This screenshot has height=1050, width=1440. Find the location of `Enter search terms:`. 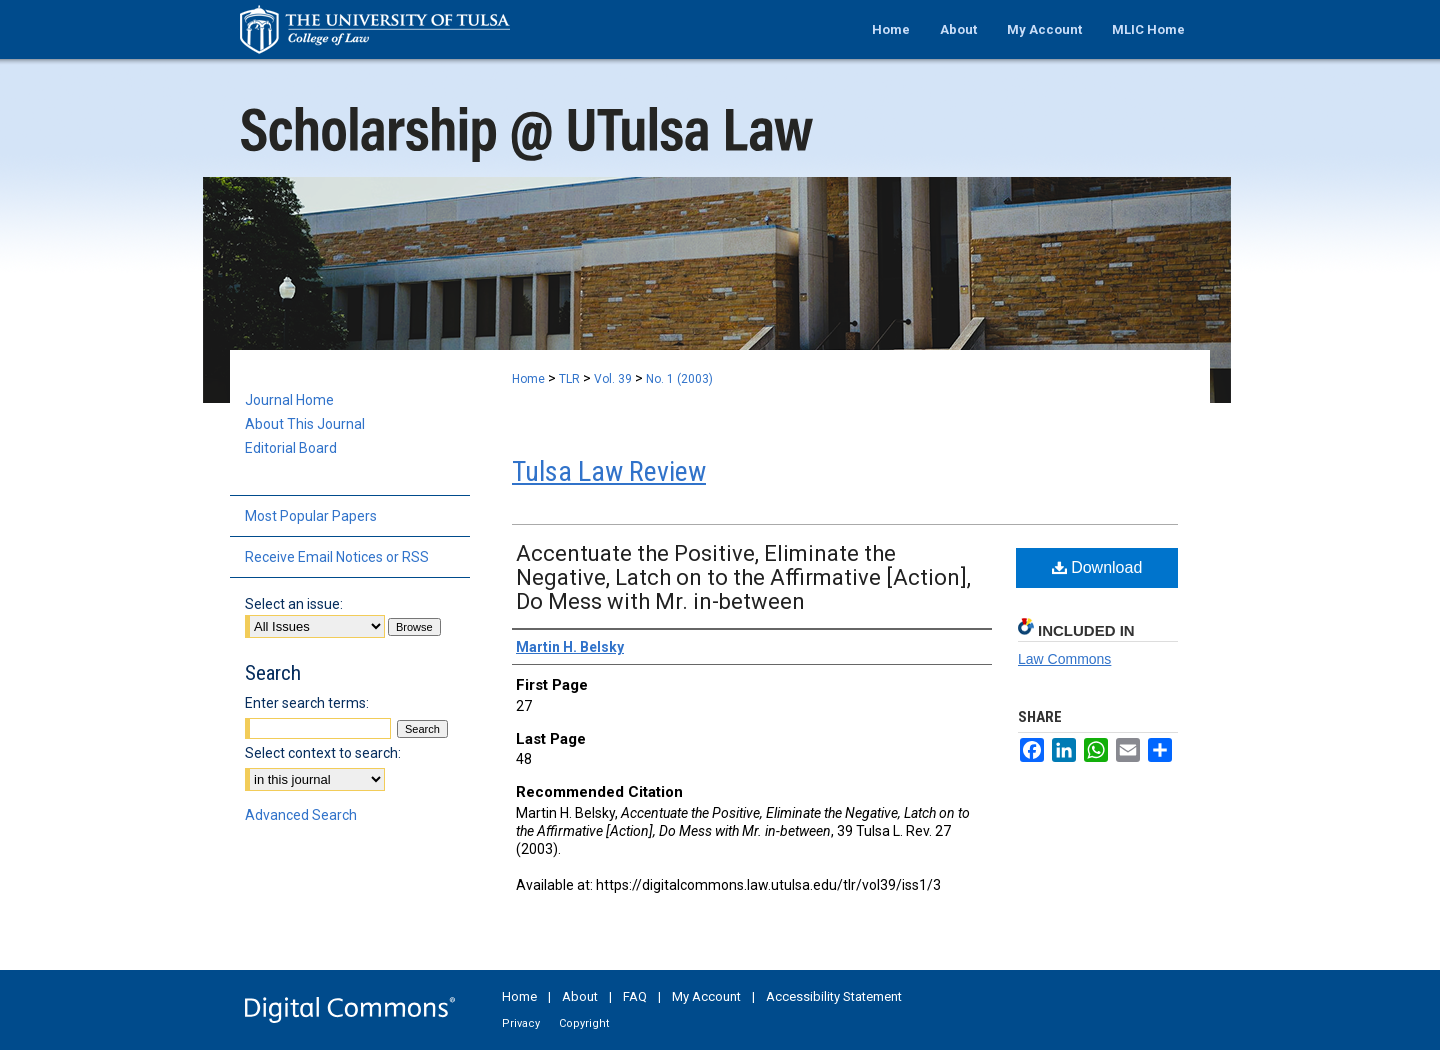

Enter search terms: is located at coordinates (307, 703).